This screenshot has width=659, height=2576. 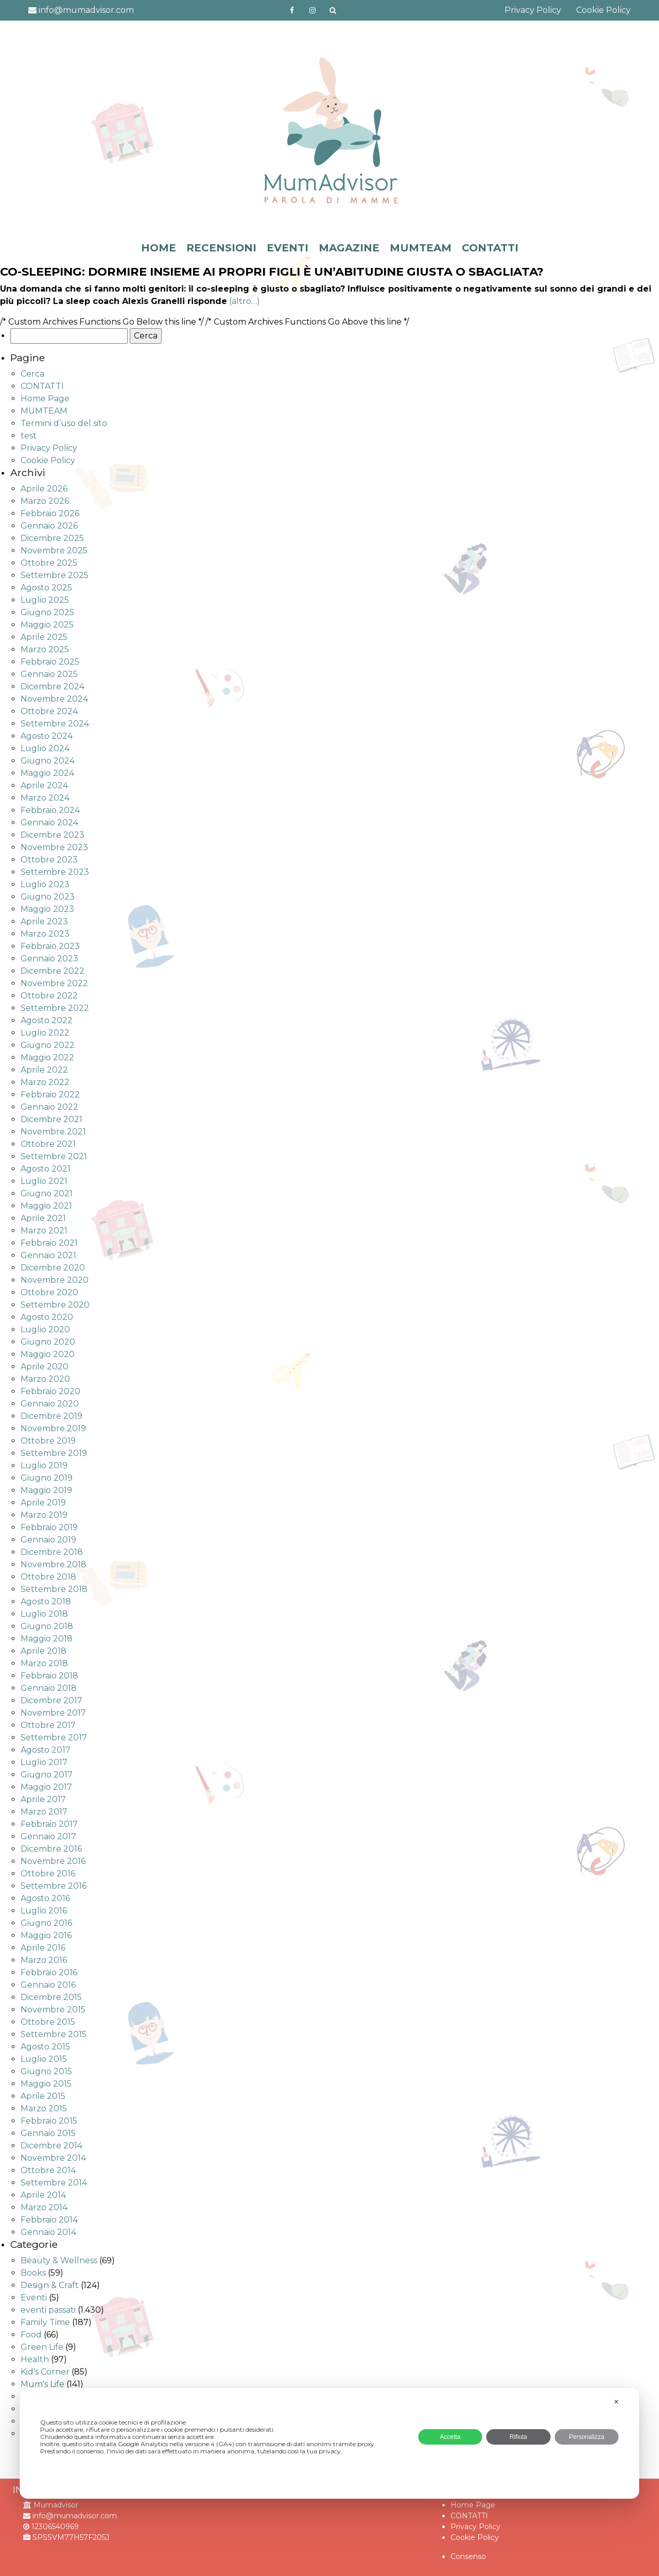 What do you see at coordinates (55, 723) in the screenshot?
I see `Settembre 2024` at bounding box center [55, 723].